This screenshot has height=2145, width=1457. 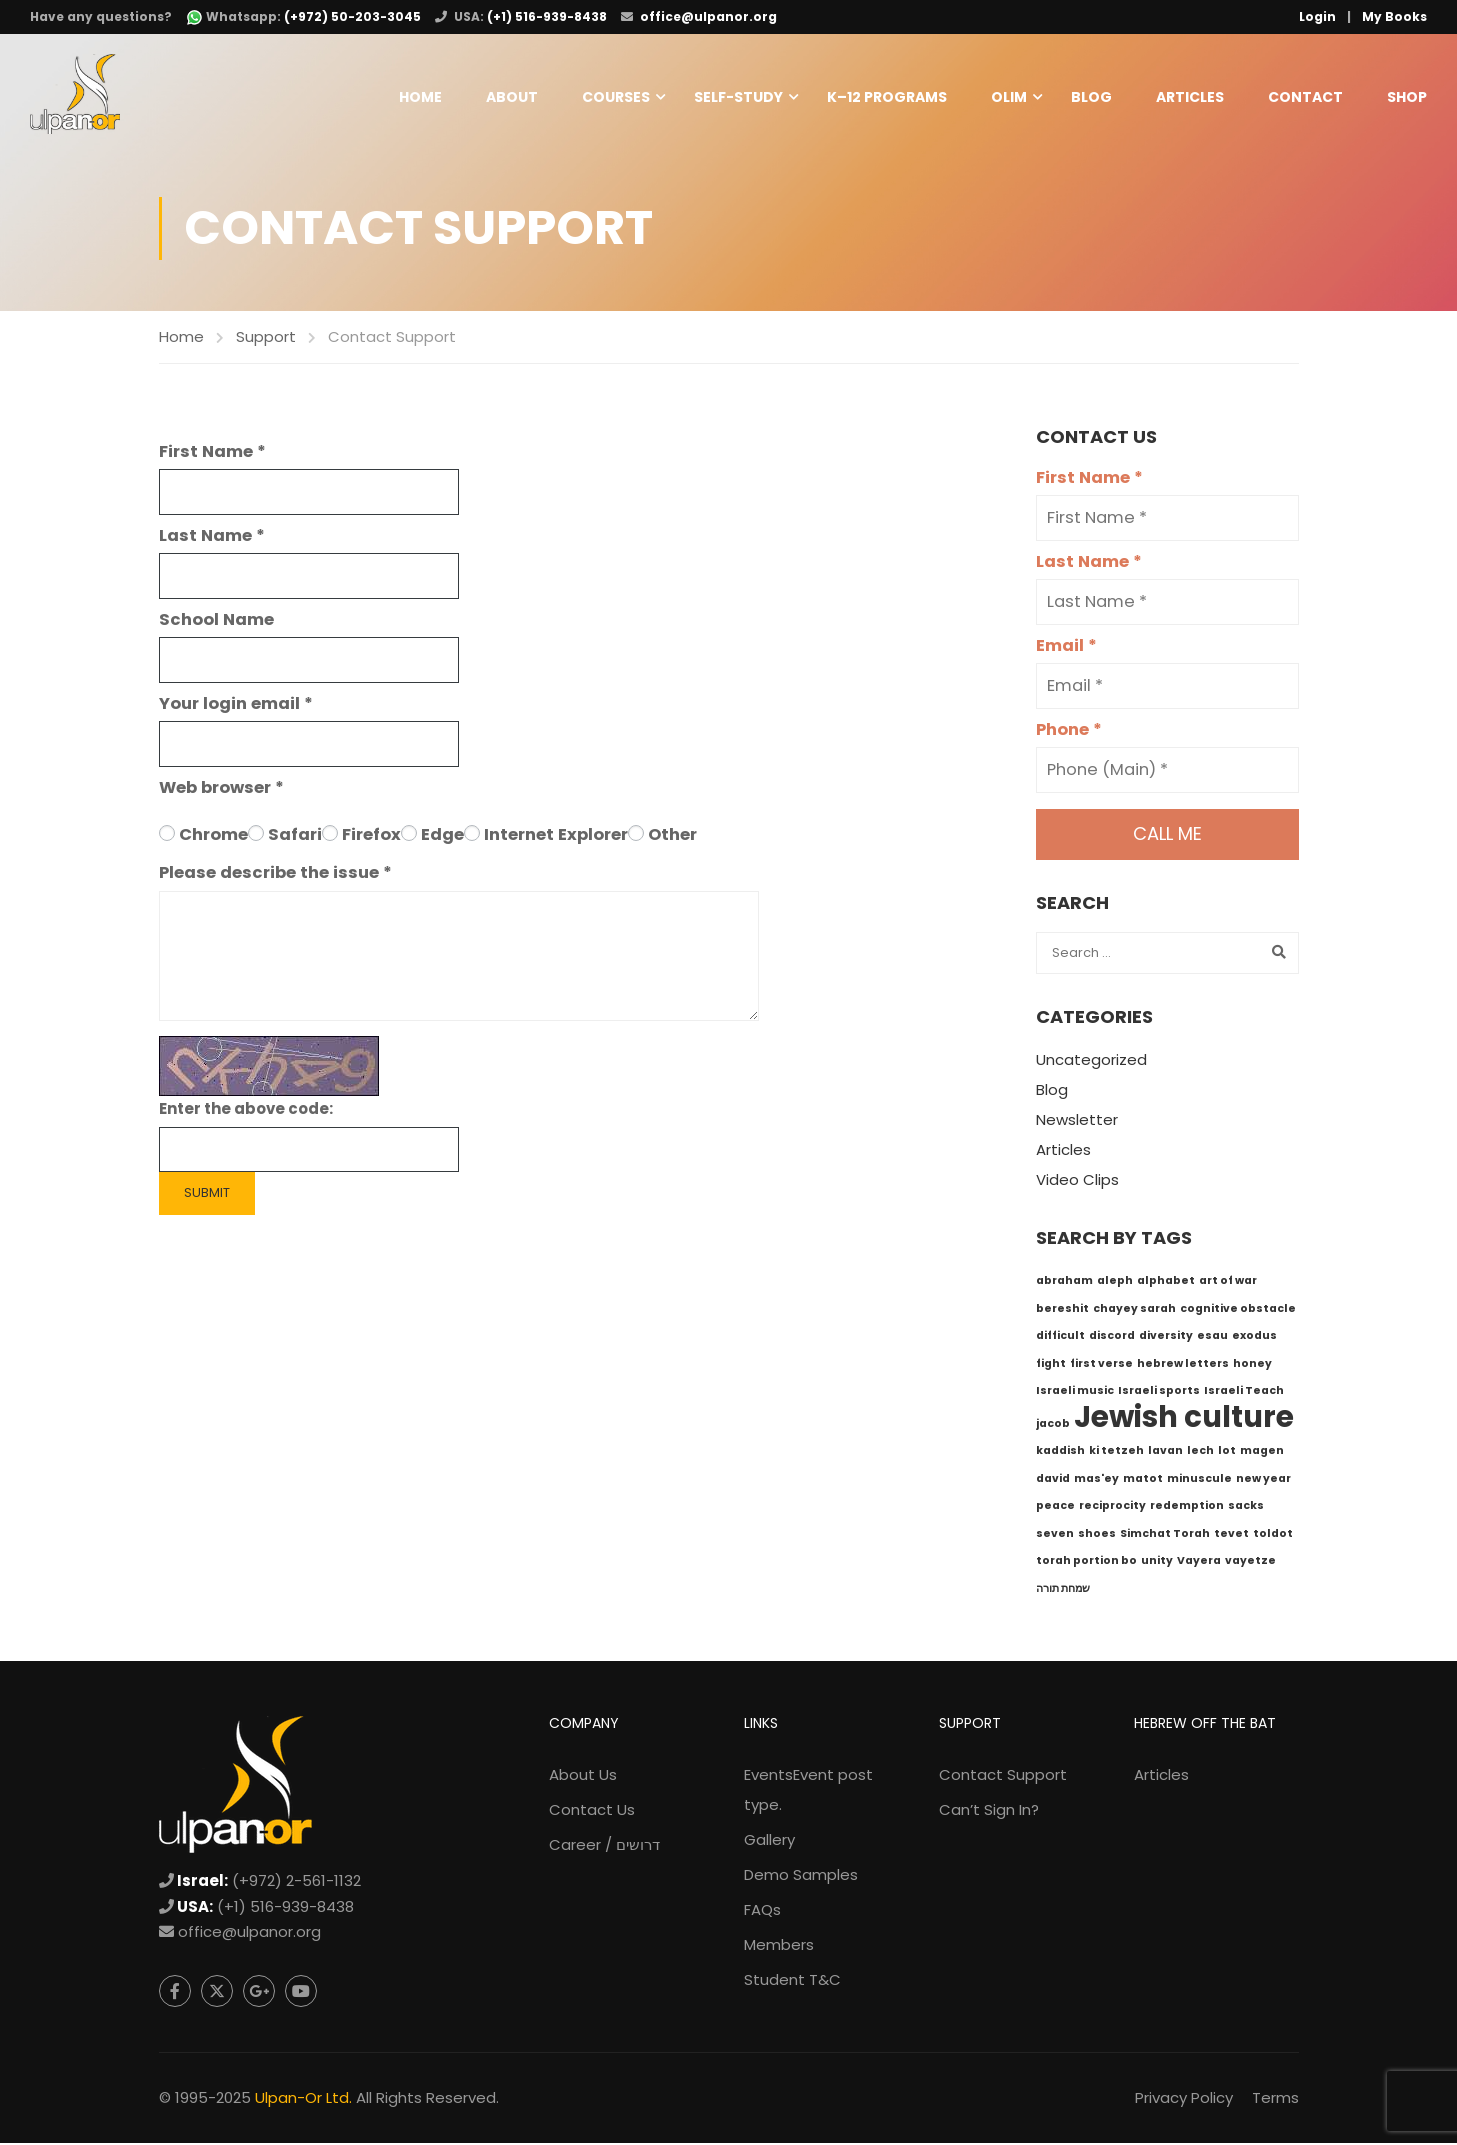 I want to click on Israeli Teach [Israeli Teach (1 item)], so click(x=1244, y=1393).